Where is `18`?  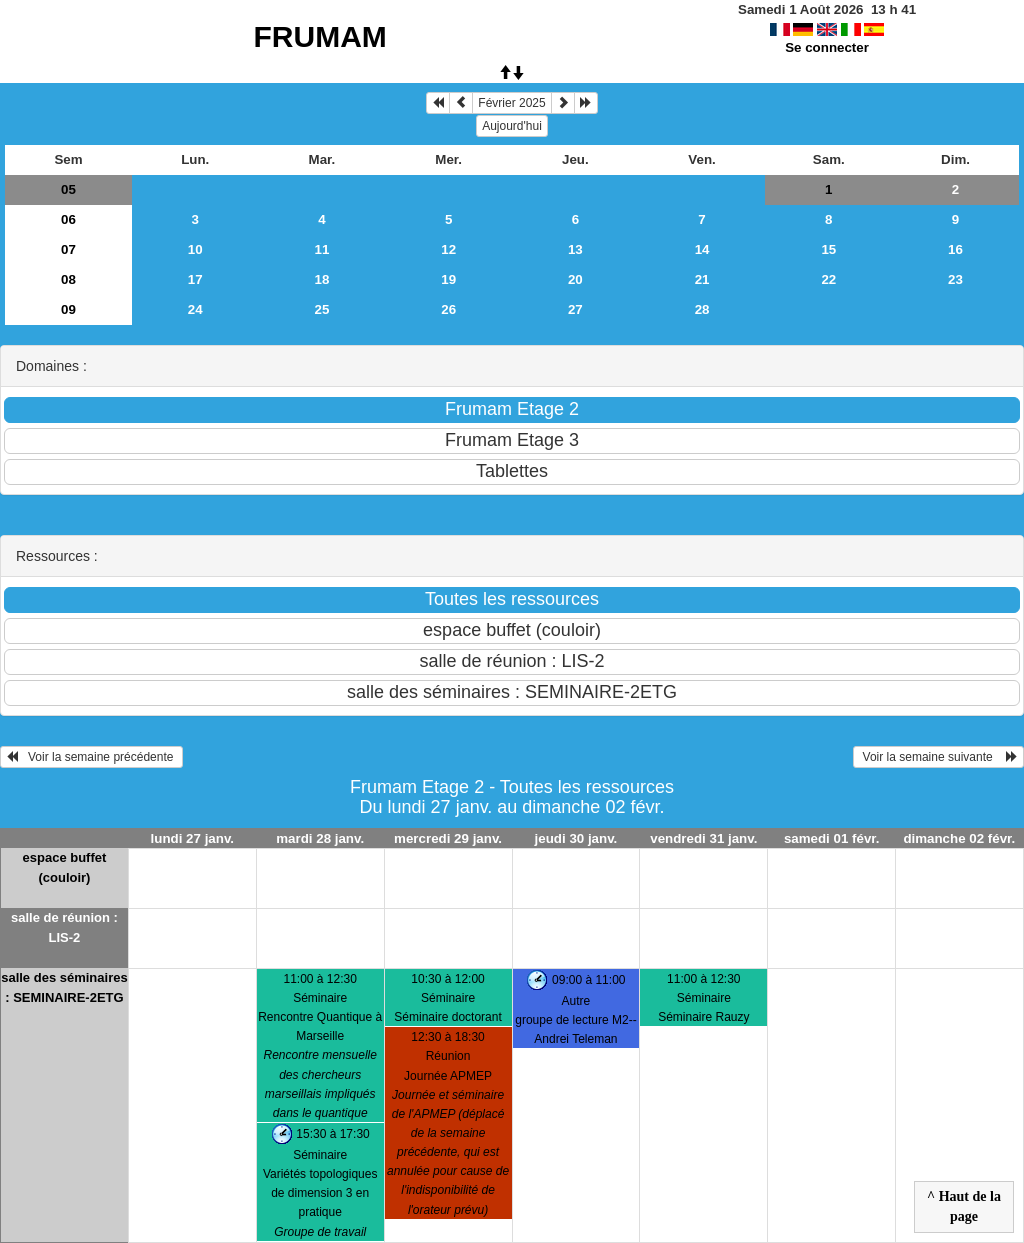 18 is located at coordinates (322, 279).